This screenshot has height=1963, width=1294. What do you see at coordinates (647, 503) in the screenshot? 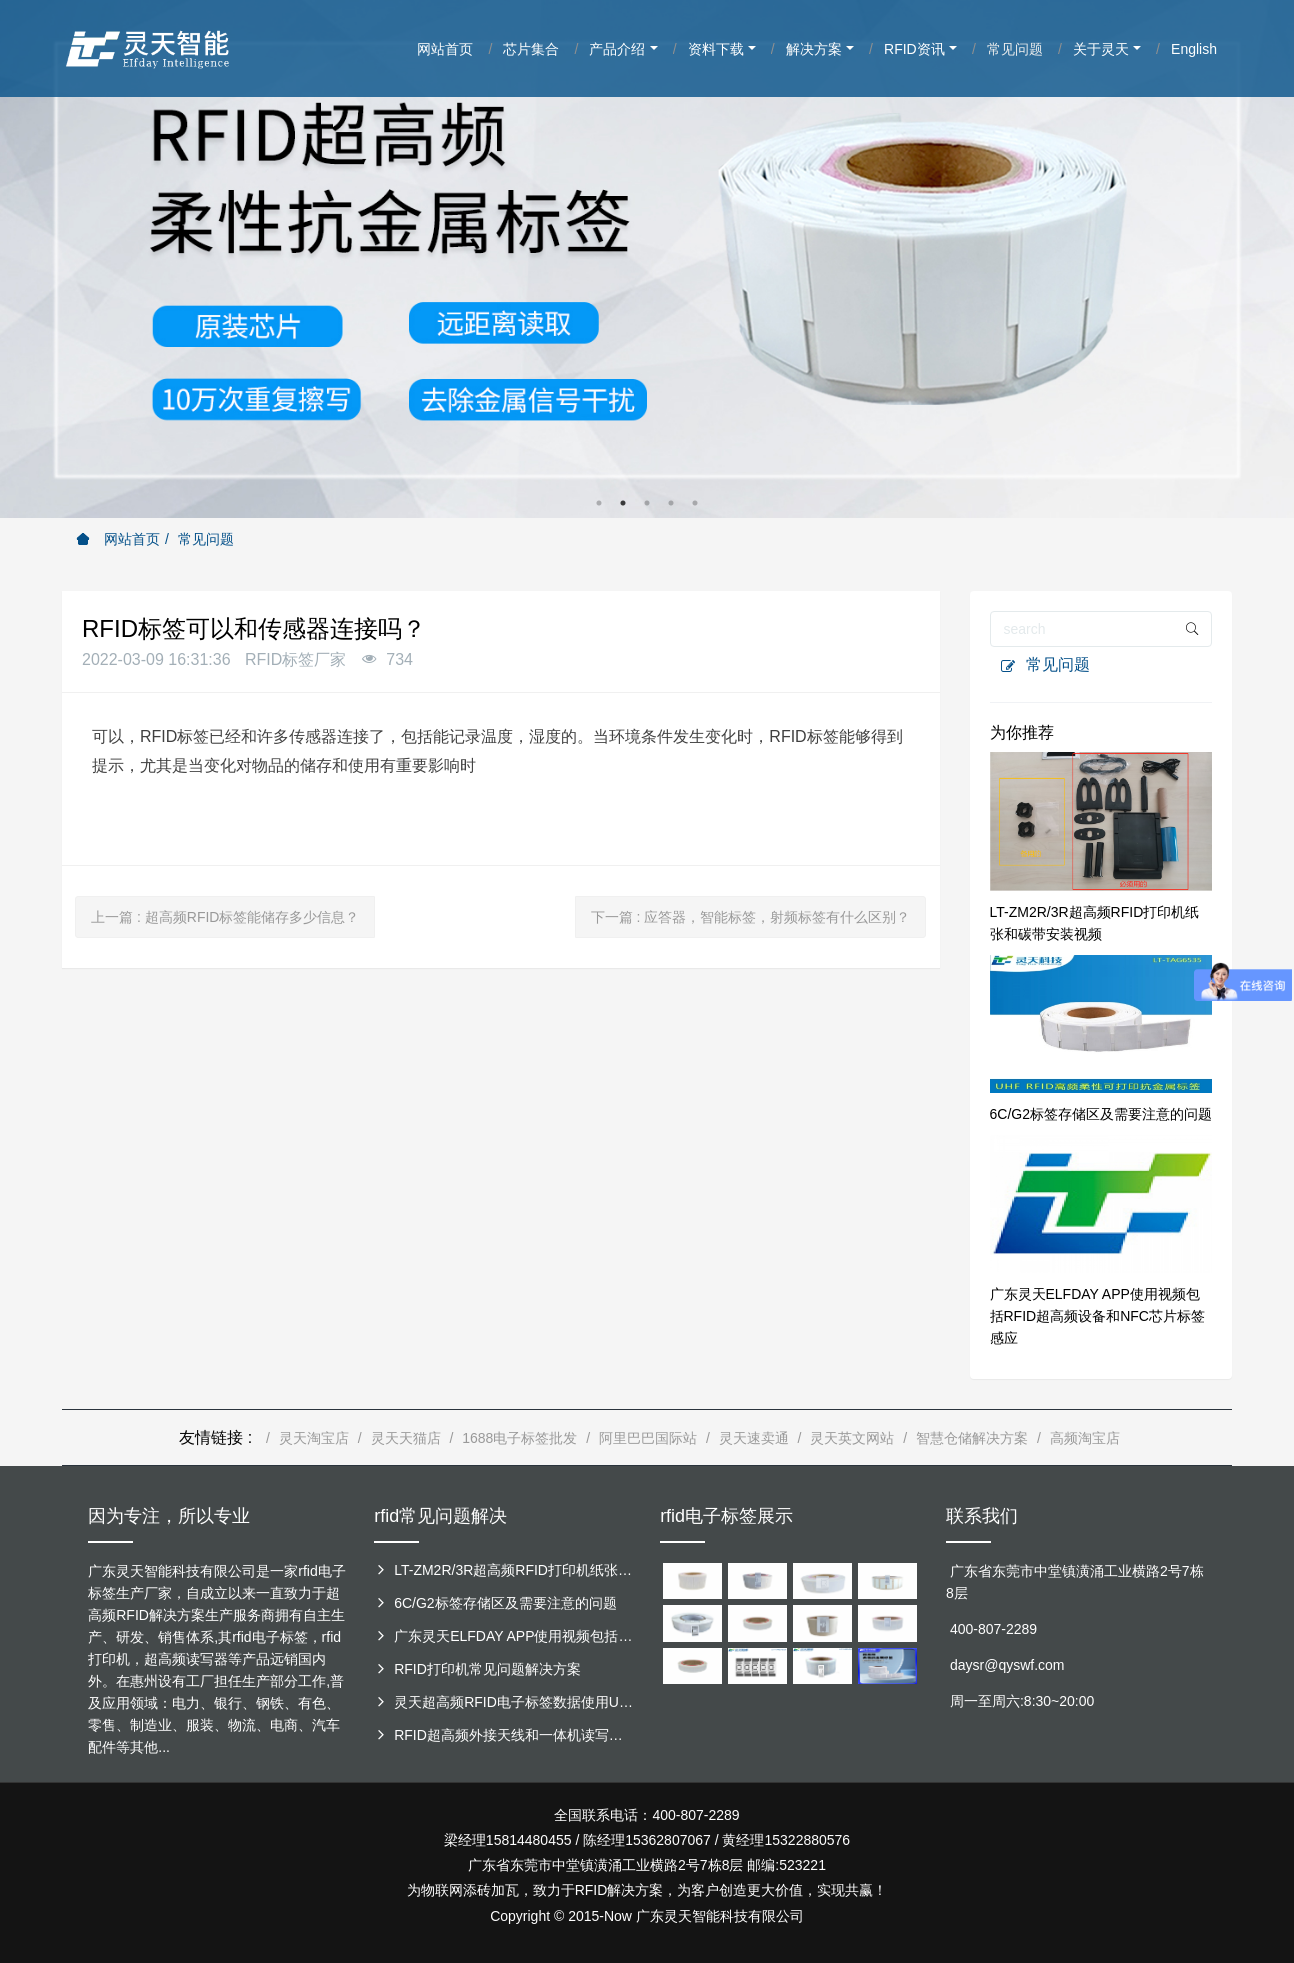
I see `3 [button]` at bounding box center [647, 503].